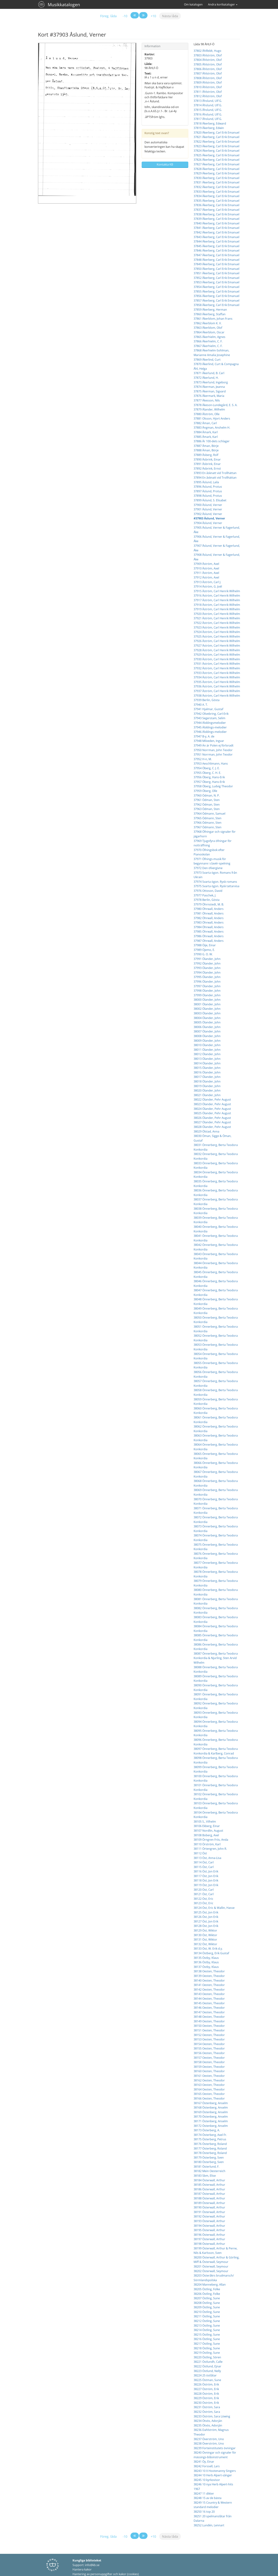  What do you see at coordinates (207, 818) in the screenshot?
I see `37965 Ödmann, Sten` at bounding box center [207, 818].